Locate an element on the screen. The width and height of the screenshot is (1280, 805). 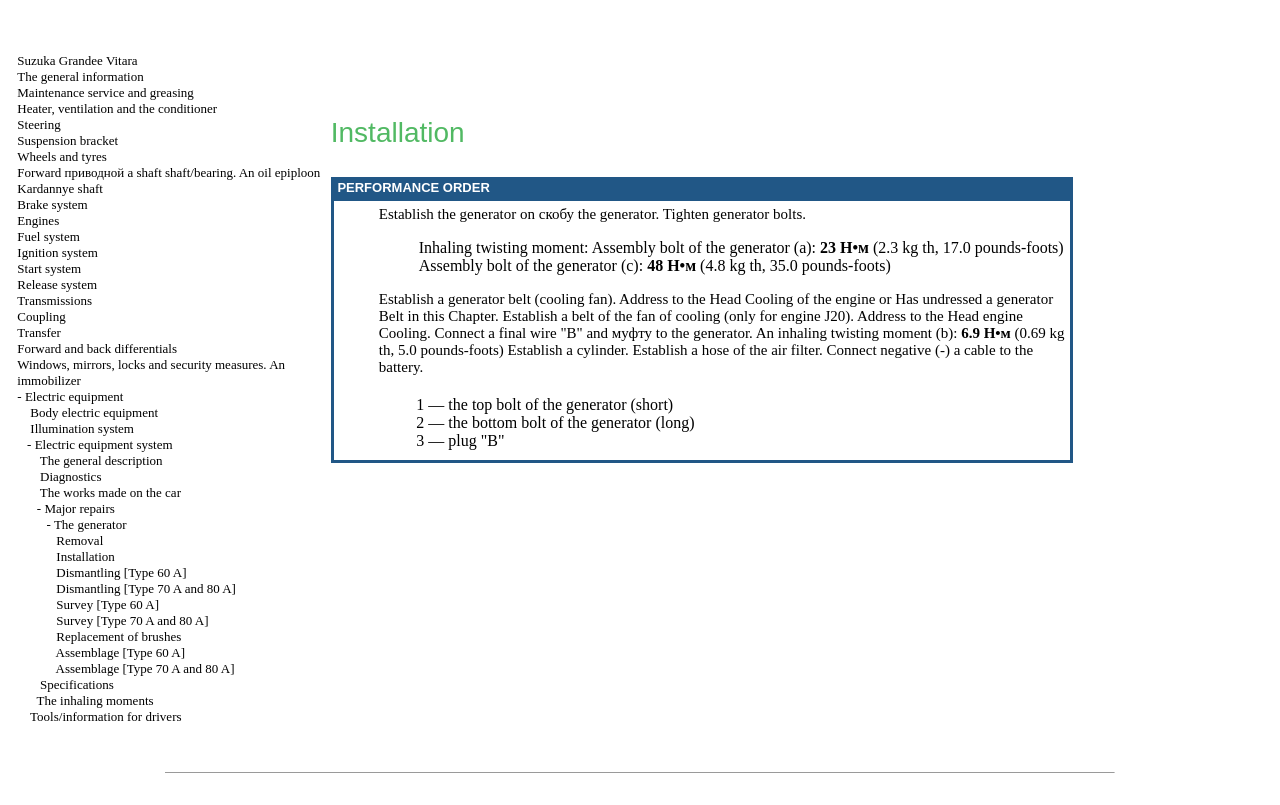
Assemblage [Type 70 A and 80 A] is located at coordinates (145, 668).